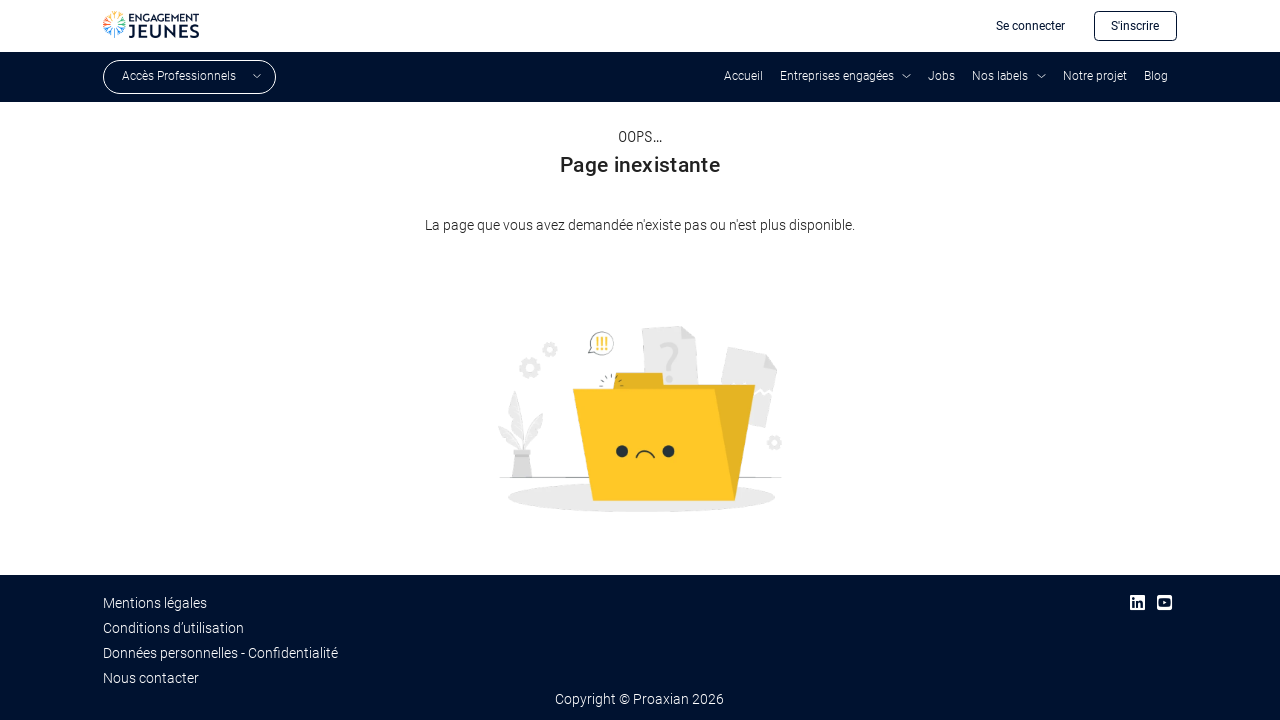  What do you see at coordinates (1095, 76) in the screenshot?
I see `Notre projet` at bounding box center [1095, 76].